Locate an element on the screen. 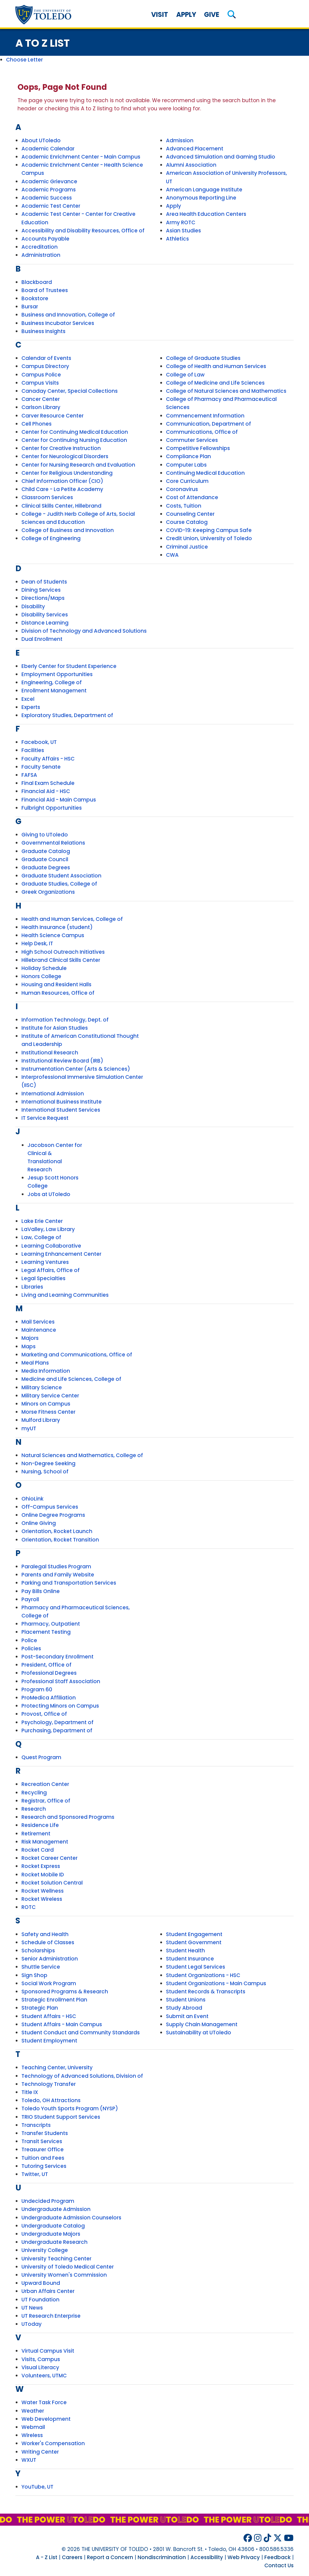 The image size is (309, 2576). Directions/Maps is located at coordinates (43, 598).